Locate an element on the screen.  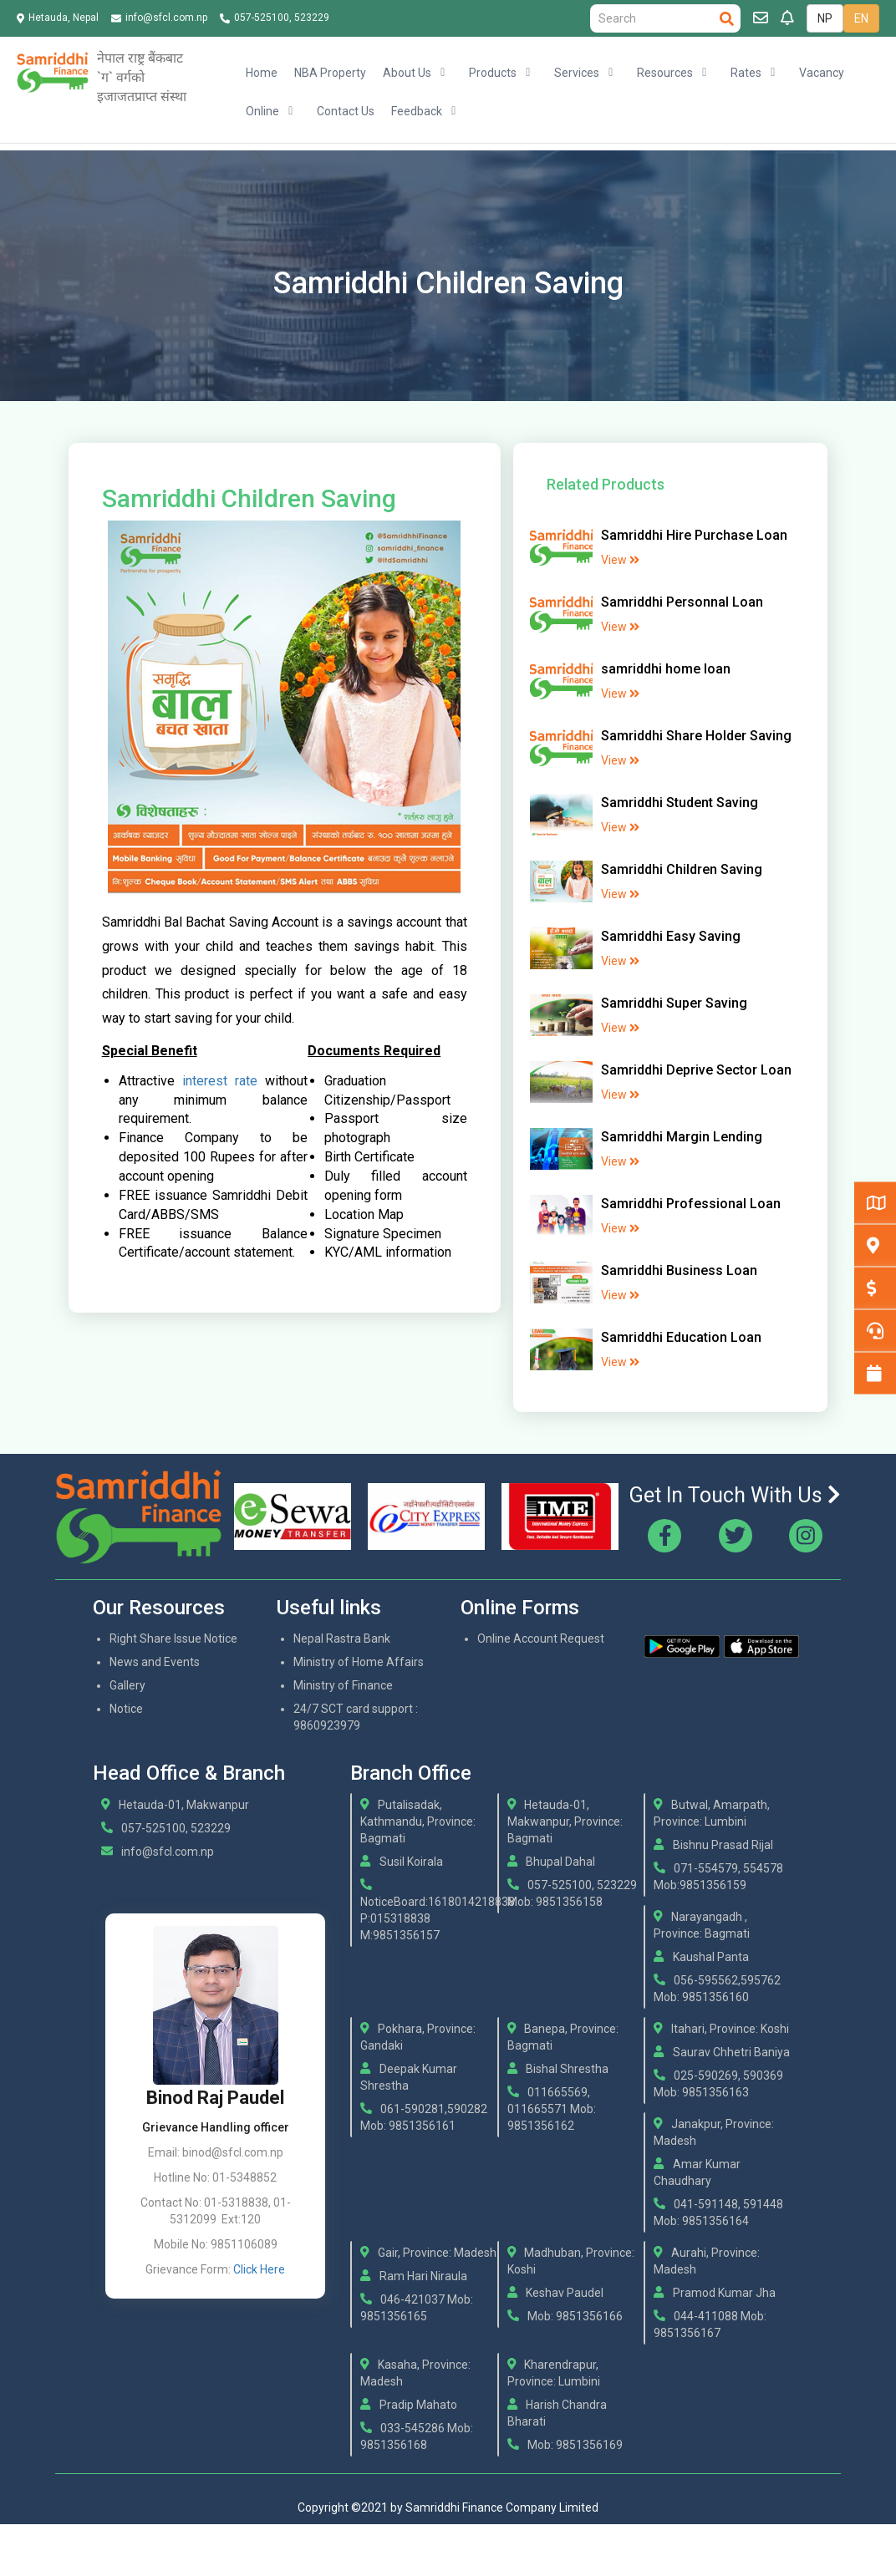
Samriddhi Education Loan is located at coordinates (681, 1337).